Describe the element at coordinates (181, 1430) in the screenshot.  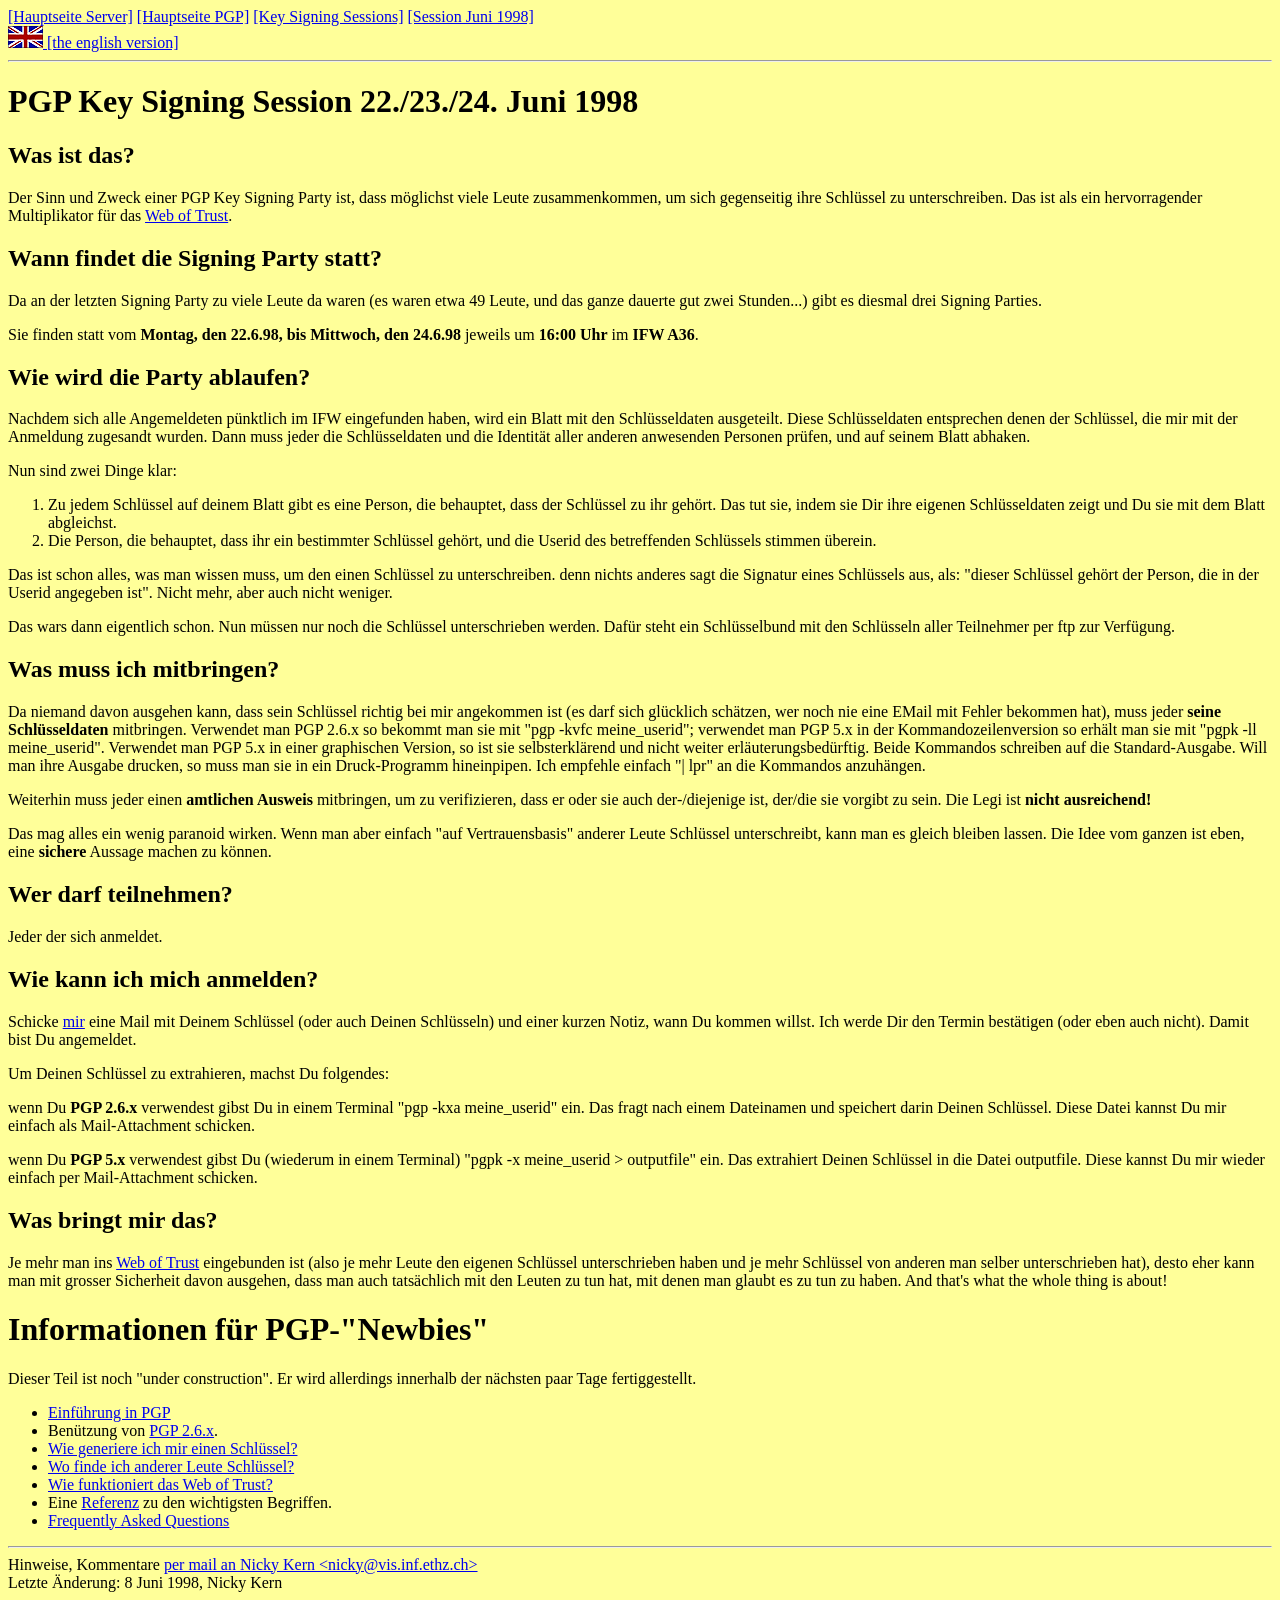
I see `PGP 2.6.x` at that location.